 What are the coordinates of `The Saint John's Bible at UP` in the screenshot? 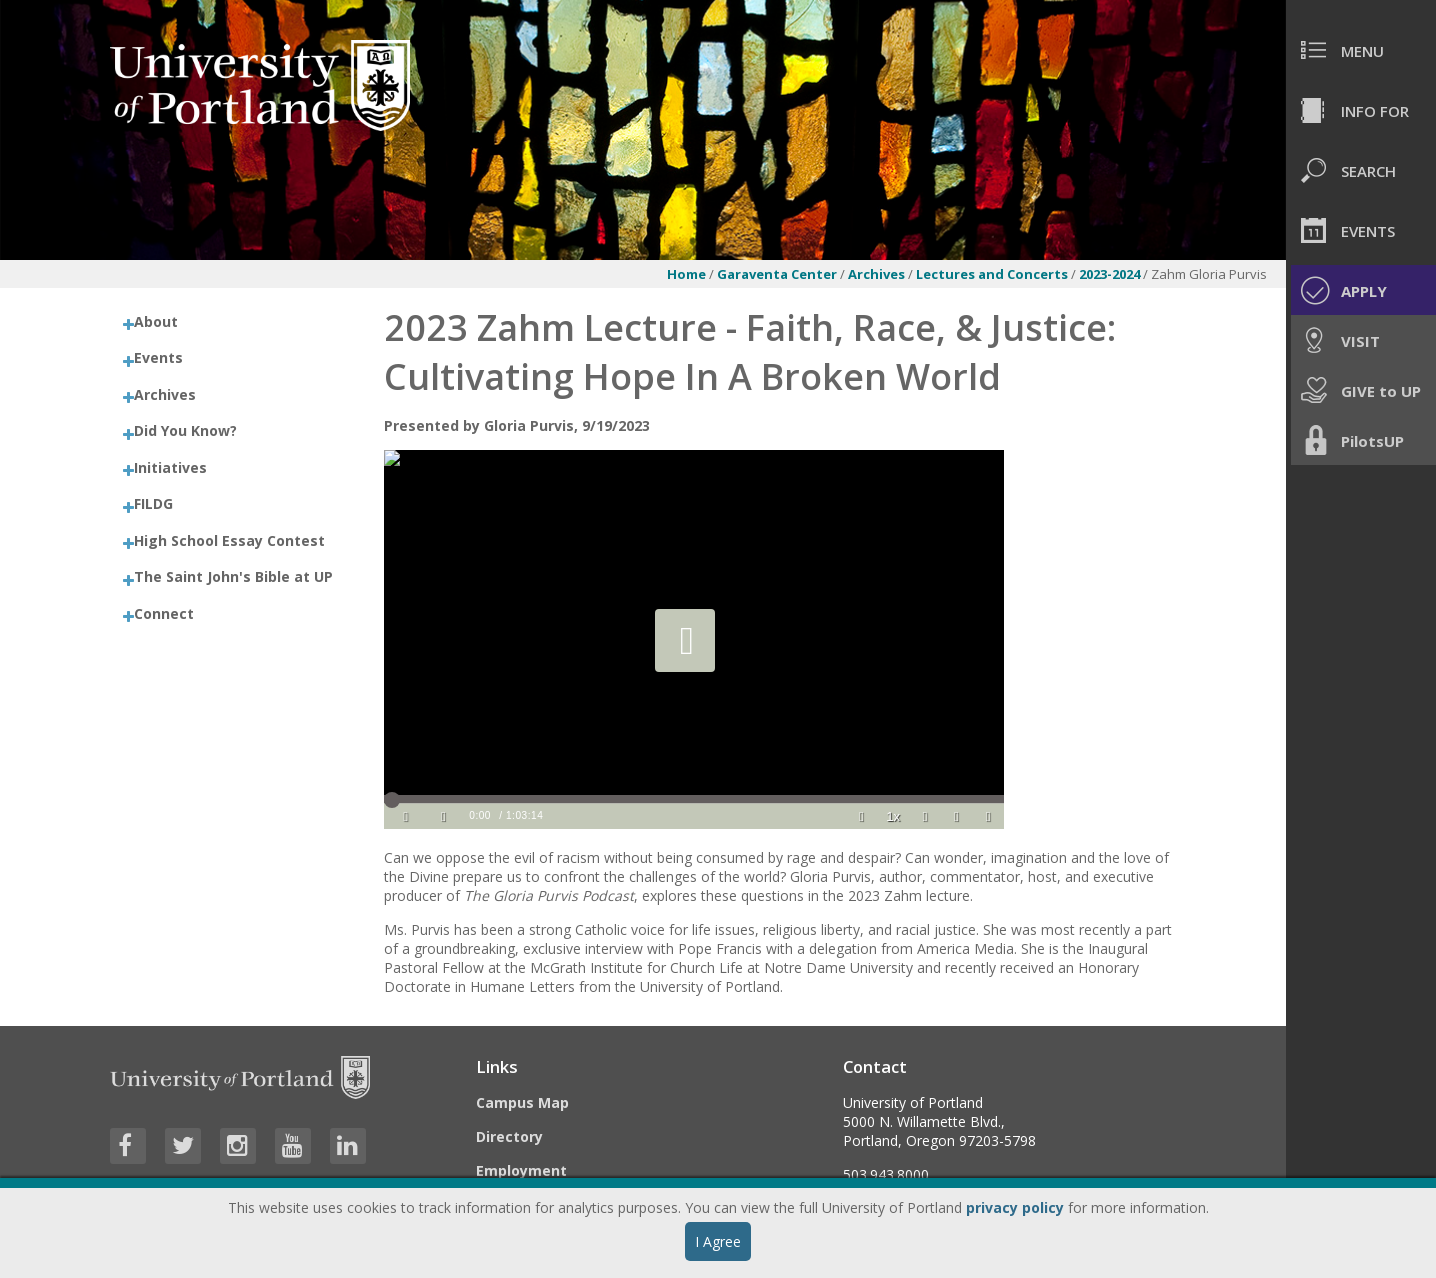 It's located at (233, 576).